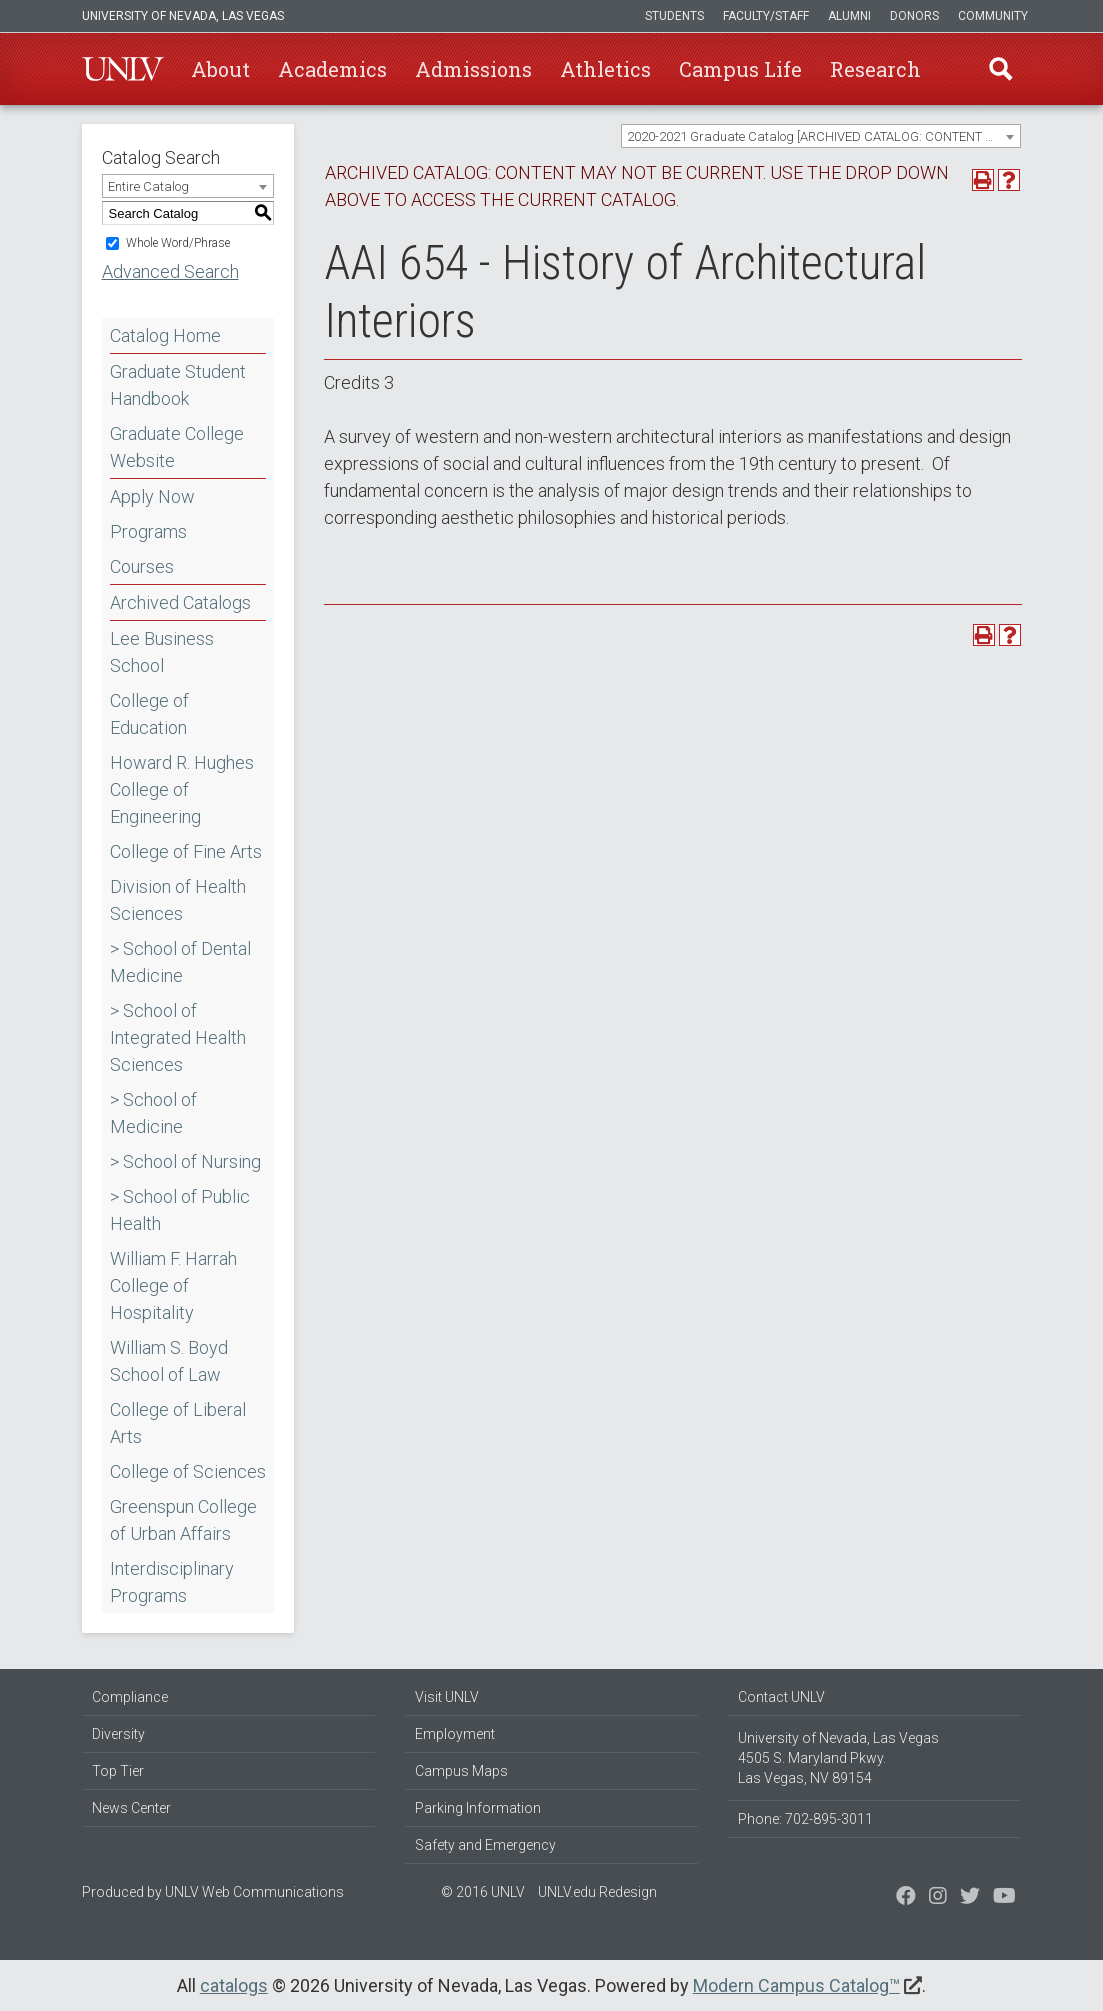 Image resolution: width=1103 pixels, height=2011 pixels. Describe the element at coordinates (605, 69) in the screenshot. I see `Athletics` at that location.